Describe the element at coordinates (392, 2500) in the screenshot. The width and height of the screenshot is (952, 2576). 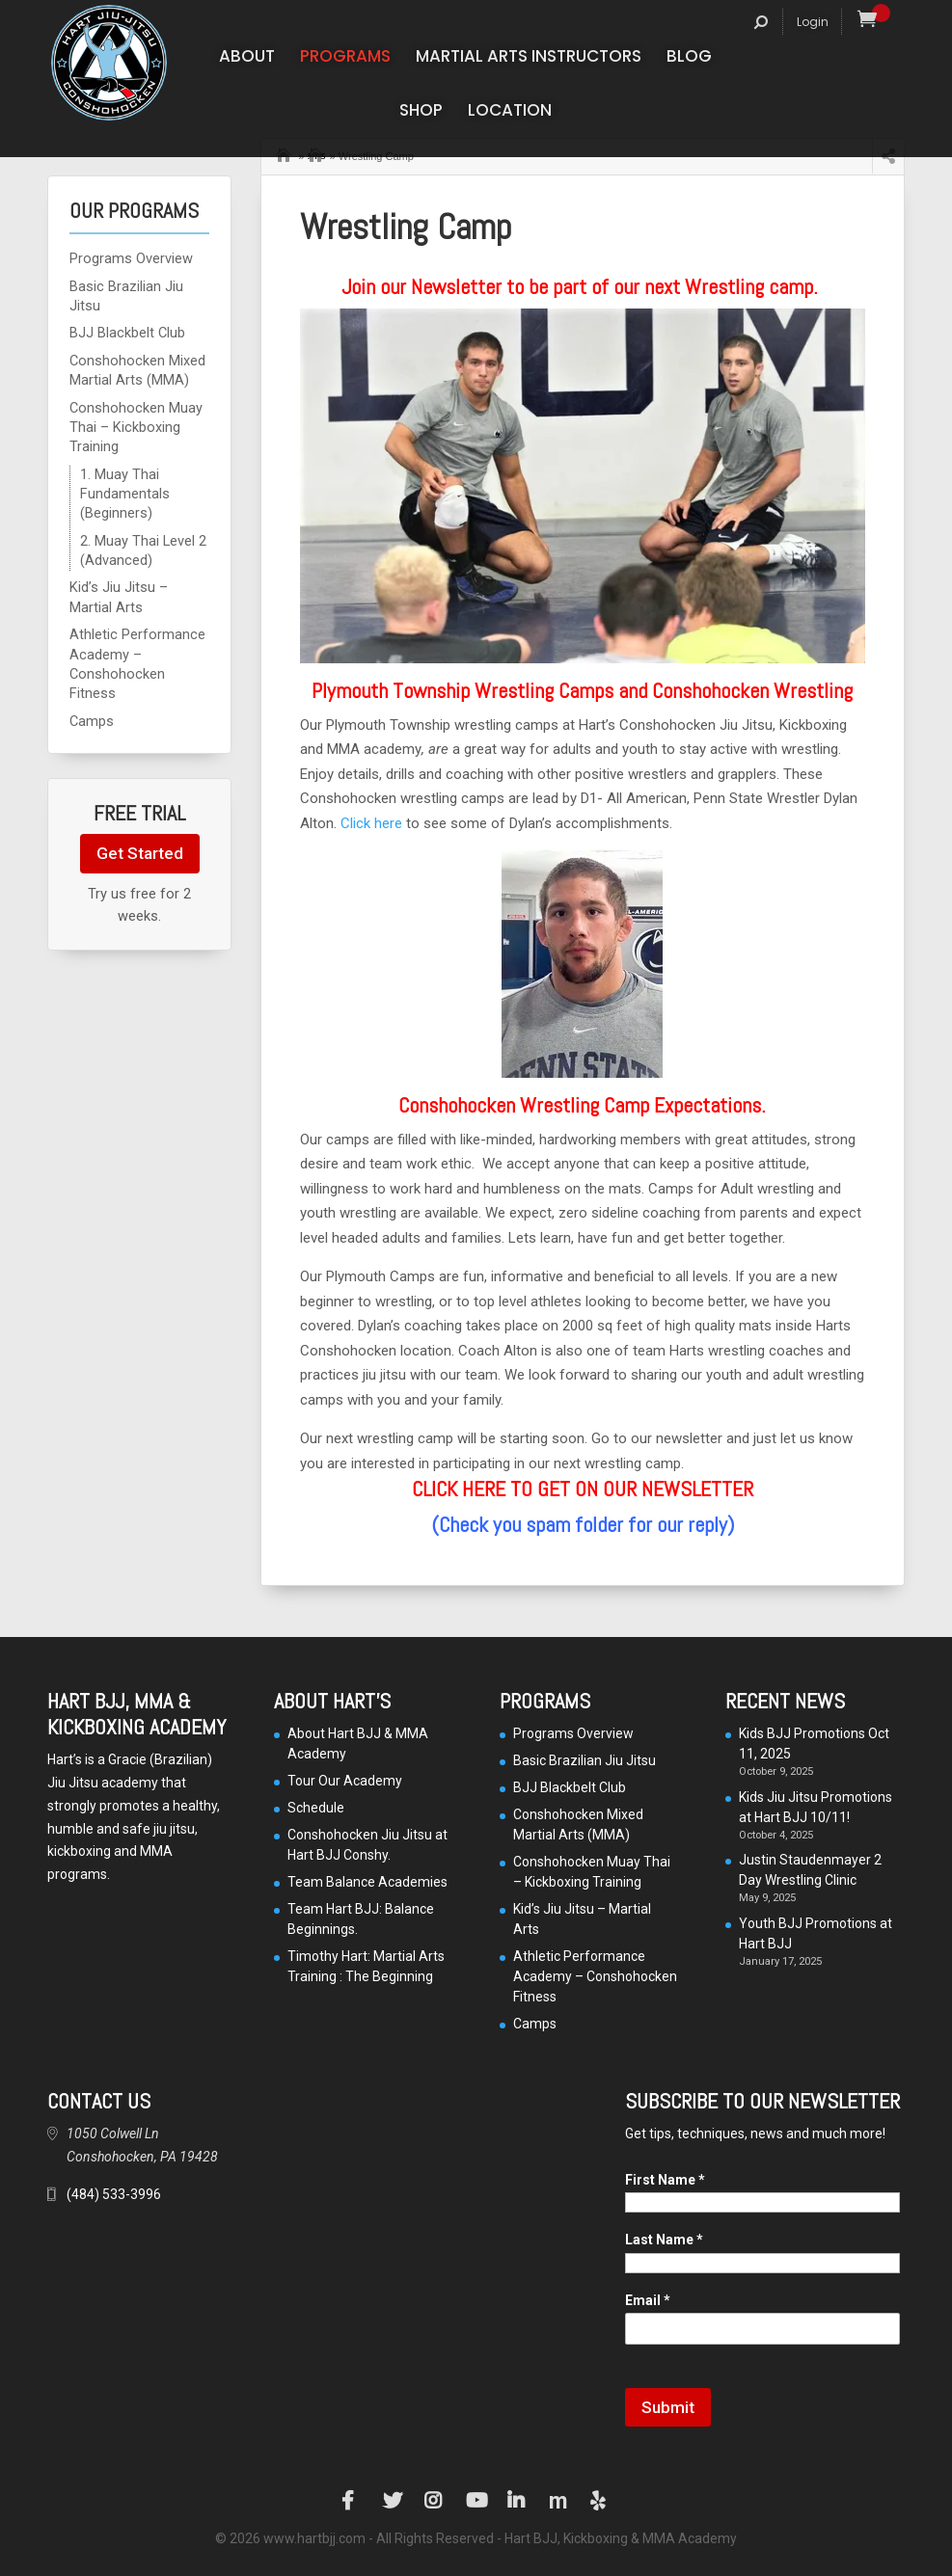
I see `Twitter` at that location.